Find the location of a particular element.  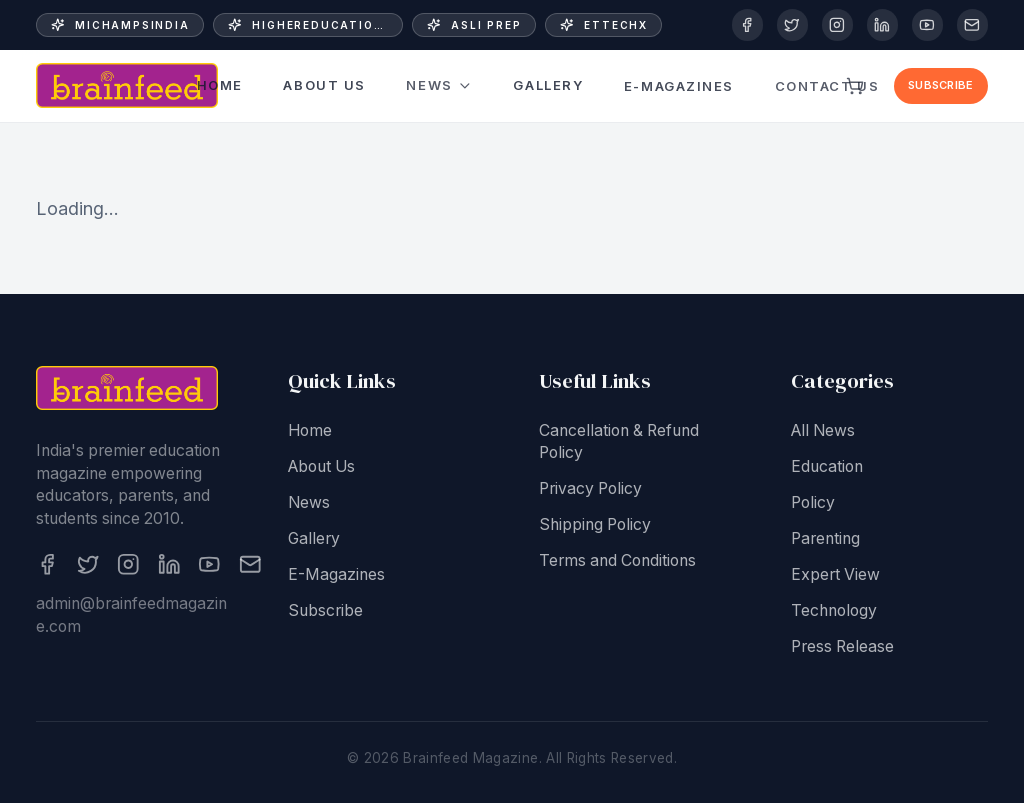

News is located at coordinates (439, 85).